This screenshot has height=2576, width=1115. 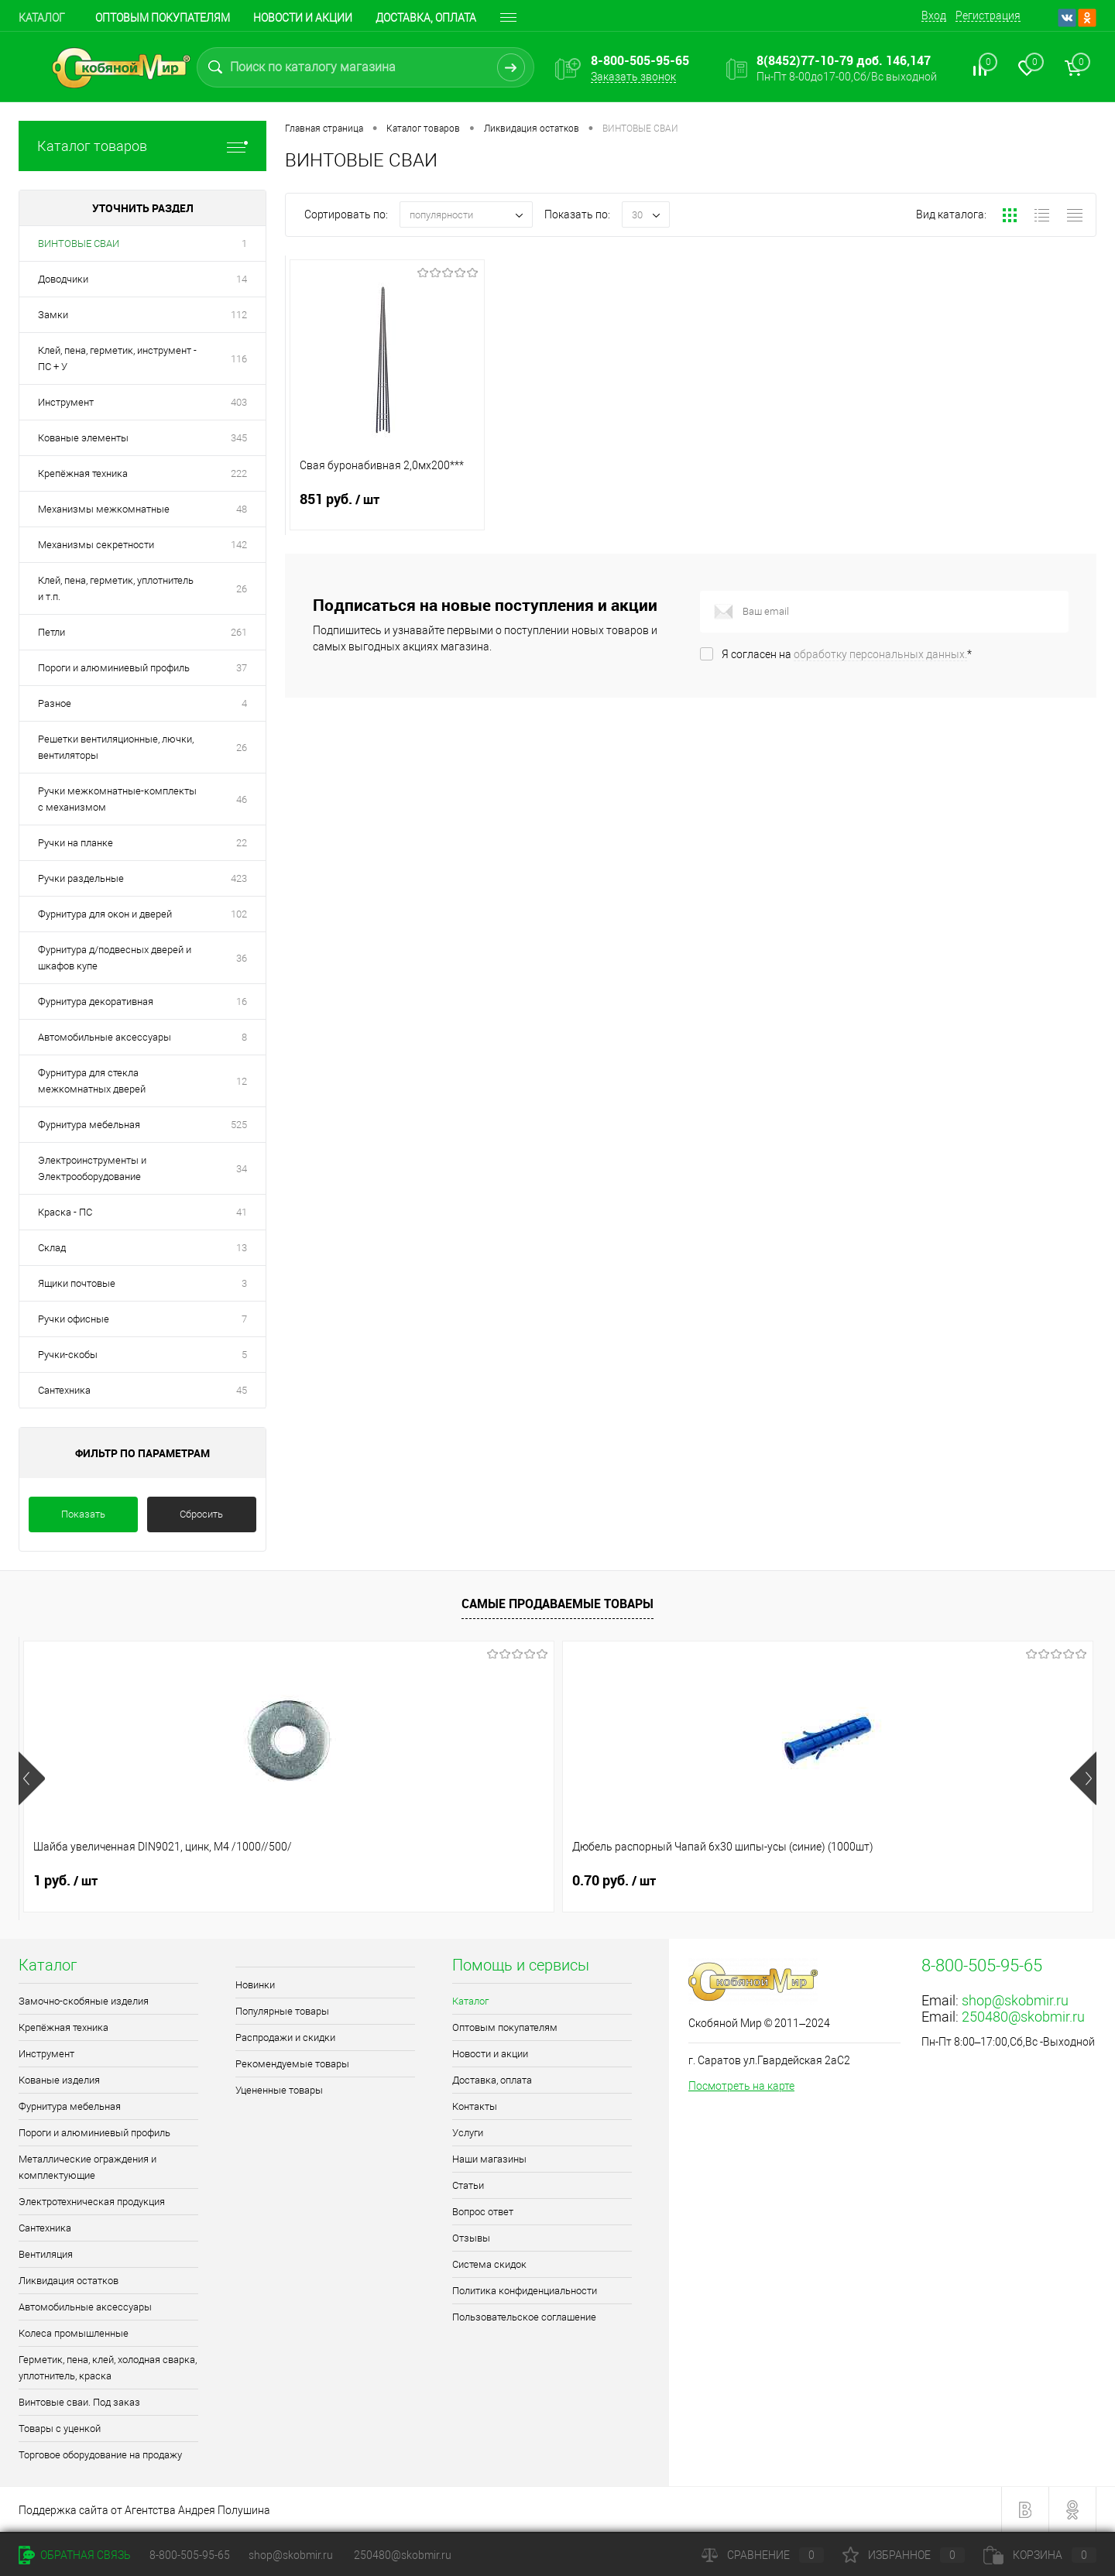 What do you see at coordinates (492, 2080) in the screenshot?
I see `Доставка, оплата` at bounding box center [492, 2080].